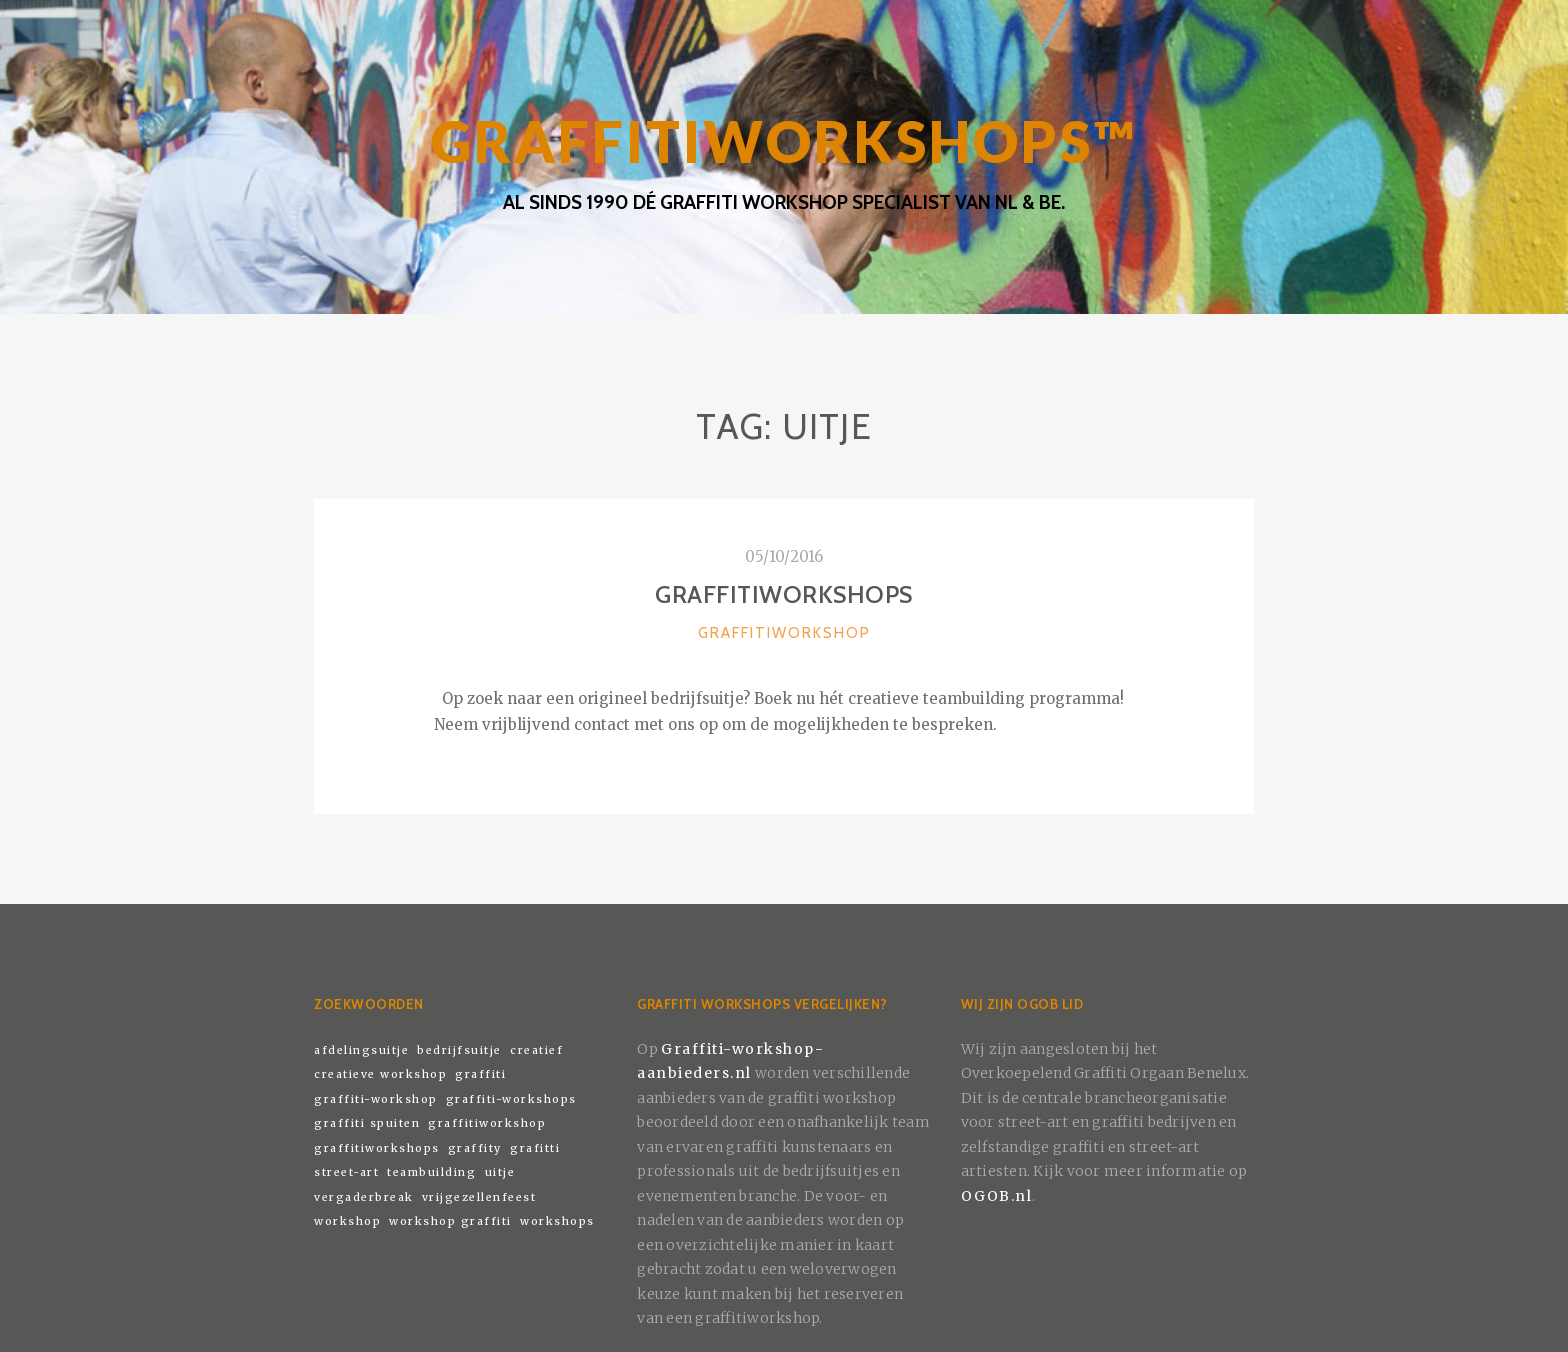 This screenshot has width=1568, height=1352. What do you see at coordinates (511, 1099) in the screenshot?
I see `graffiti-workshops [graffiti-workshops (1 item)]` at bounding box center [511, 1099].